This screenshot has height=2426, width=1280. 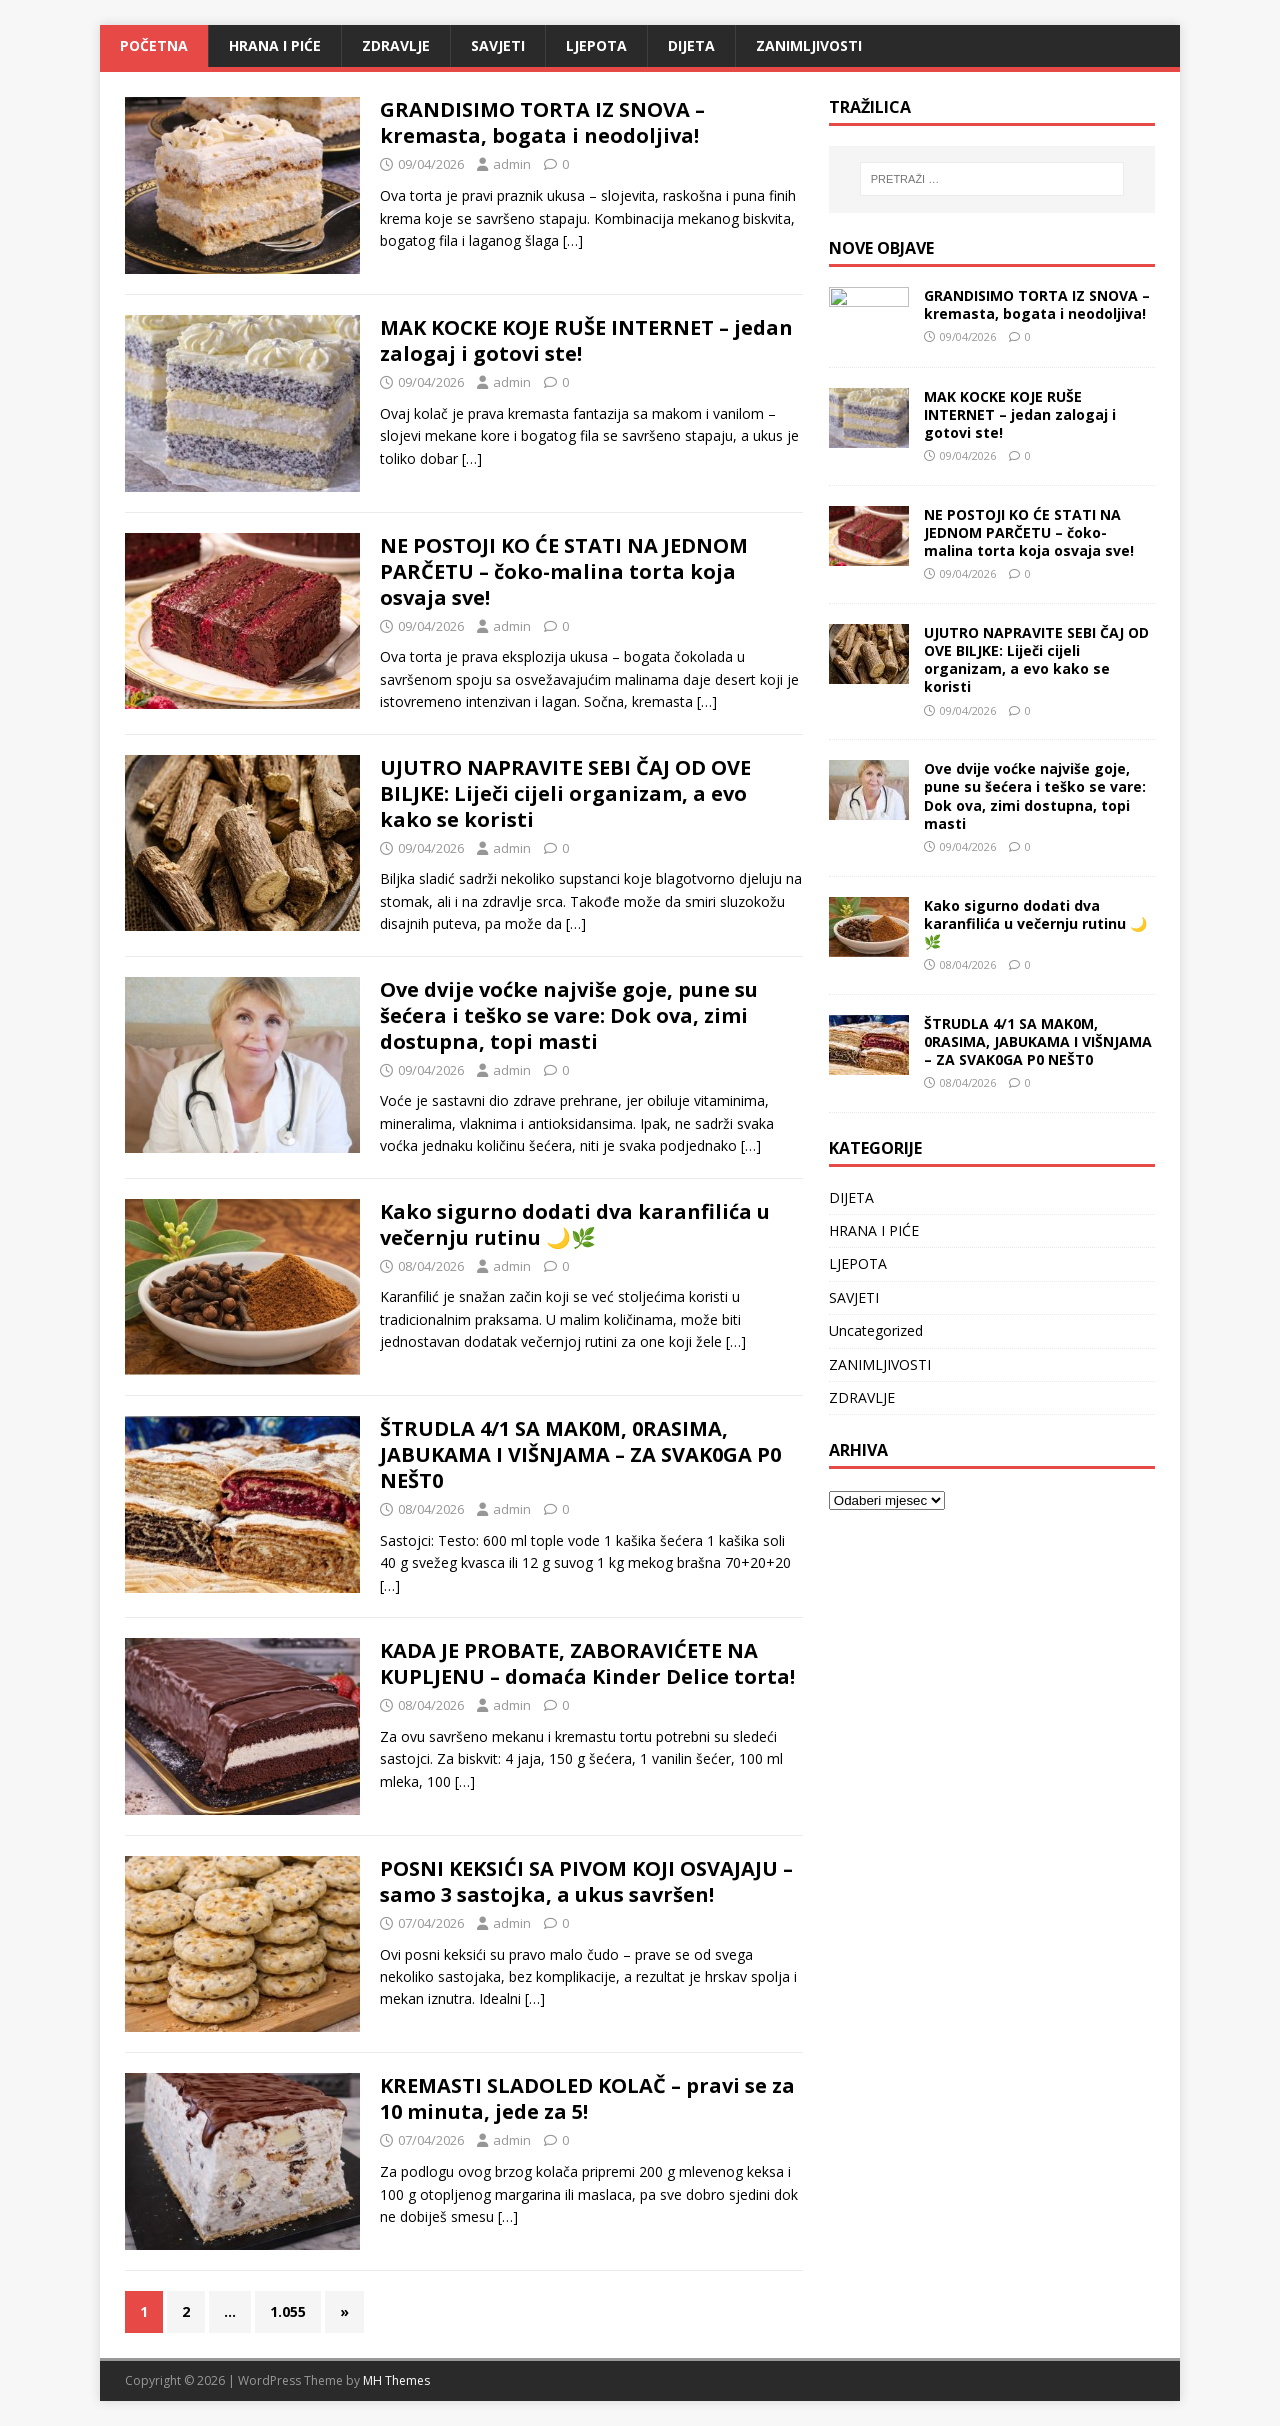 I want to click on ŠTRUDLA 4/1 SA MAK0M, 0RASIMA, JABUKAMA I VIŠNJAMA – ZA SVAK0GA P0 NEŠT0, so click(x=580, y=1454).